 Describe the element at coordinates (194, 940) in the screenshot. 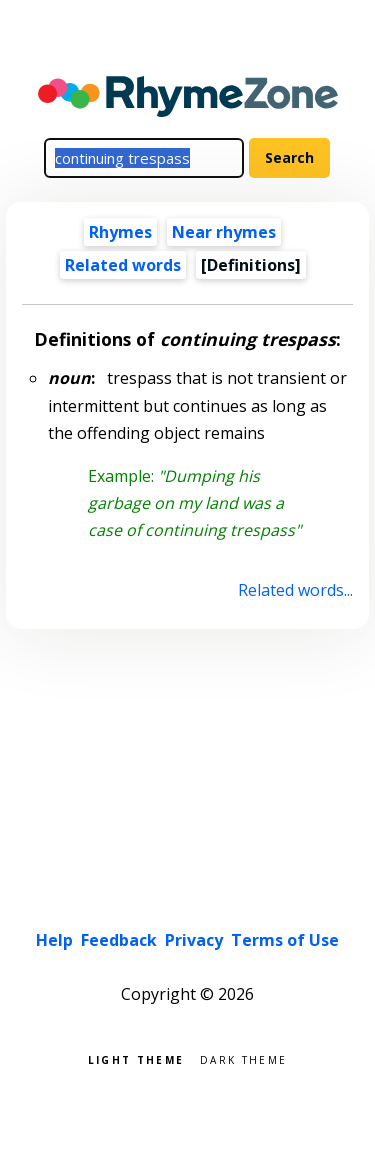

I see `Privacy` at that location.